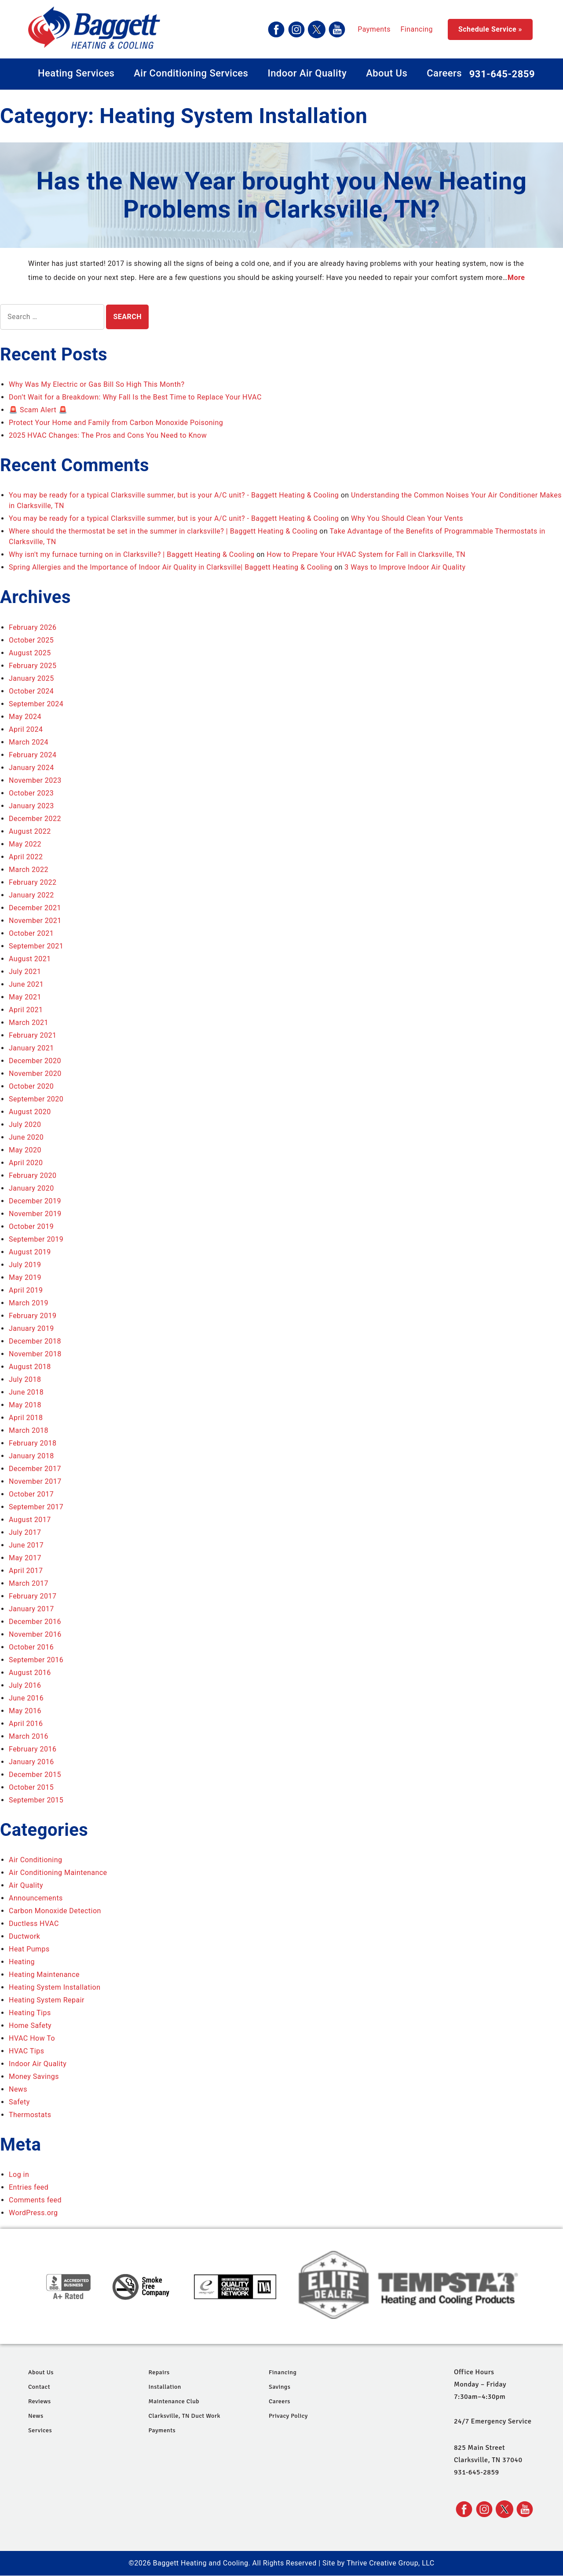 Image resolution: width=563 pixels, height=2576 pixels. I want to click on Heat Pumps, so click(29, 1949).